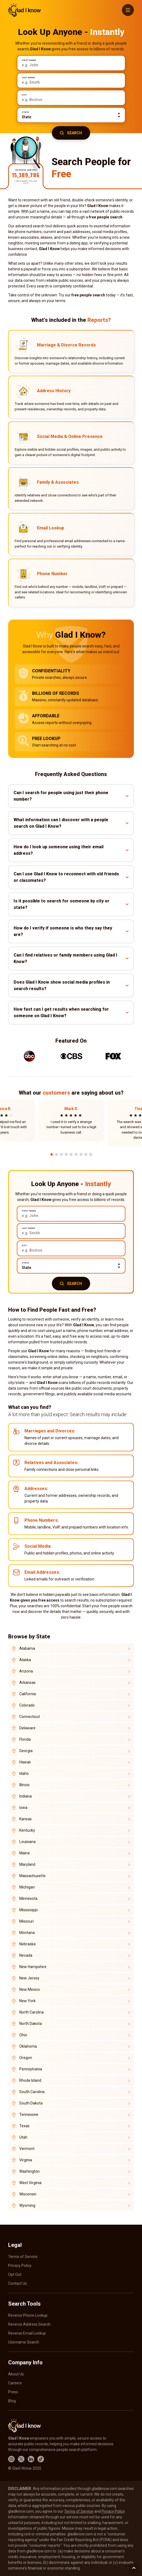 The width and height of the screenshot is (142, 2576). What do you see at coordinates (22, 2256) in the screenshot?
I see `Terms of Service` at bounding box center [22, 2256].